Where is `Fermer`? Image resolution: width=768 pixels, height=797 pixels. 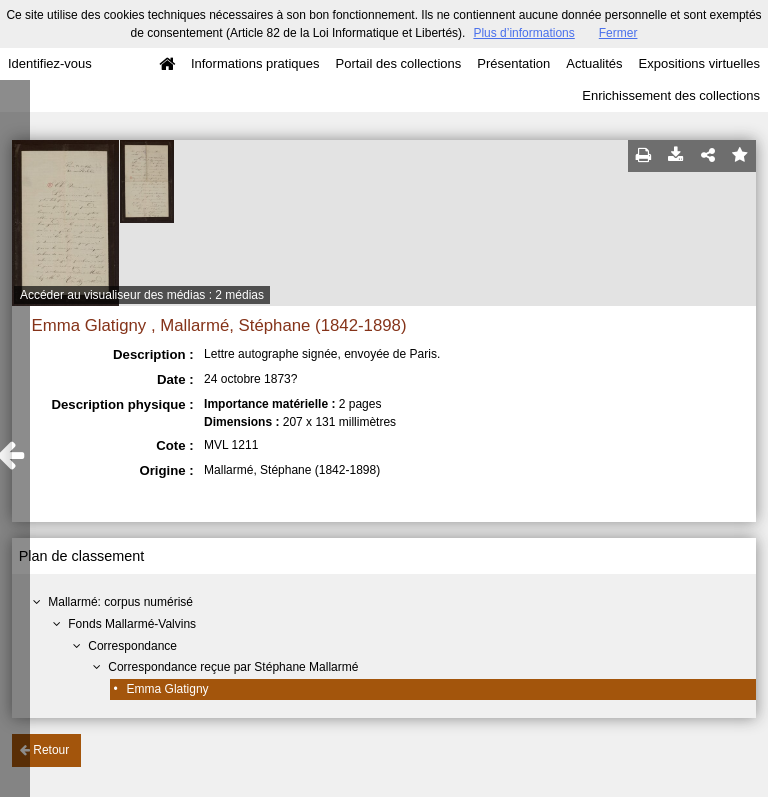
Fermer is located at coordinates (618, 33).